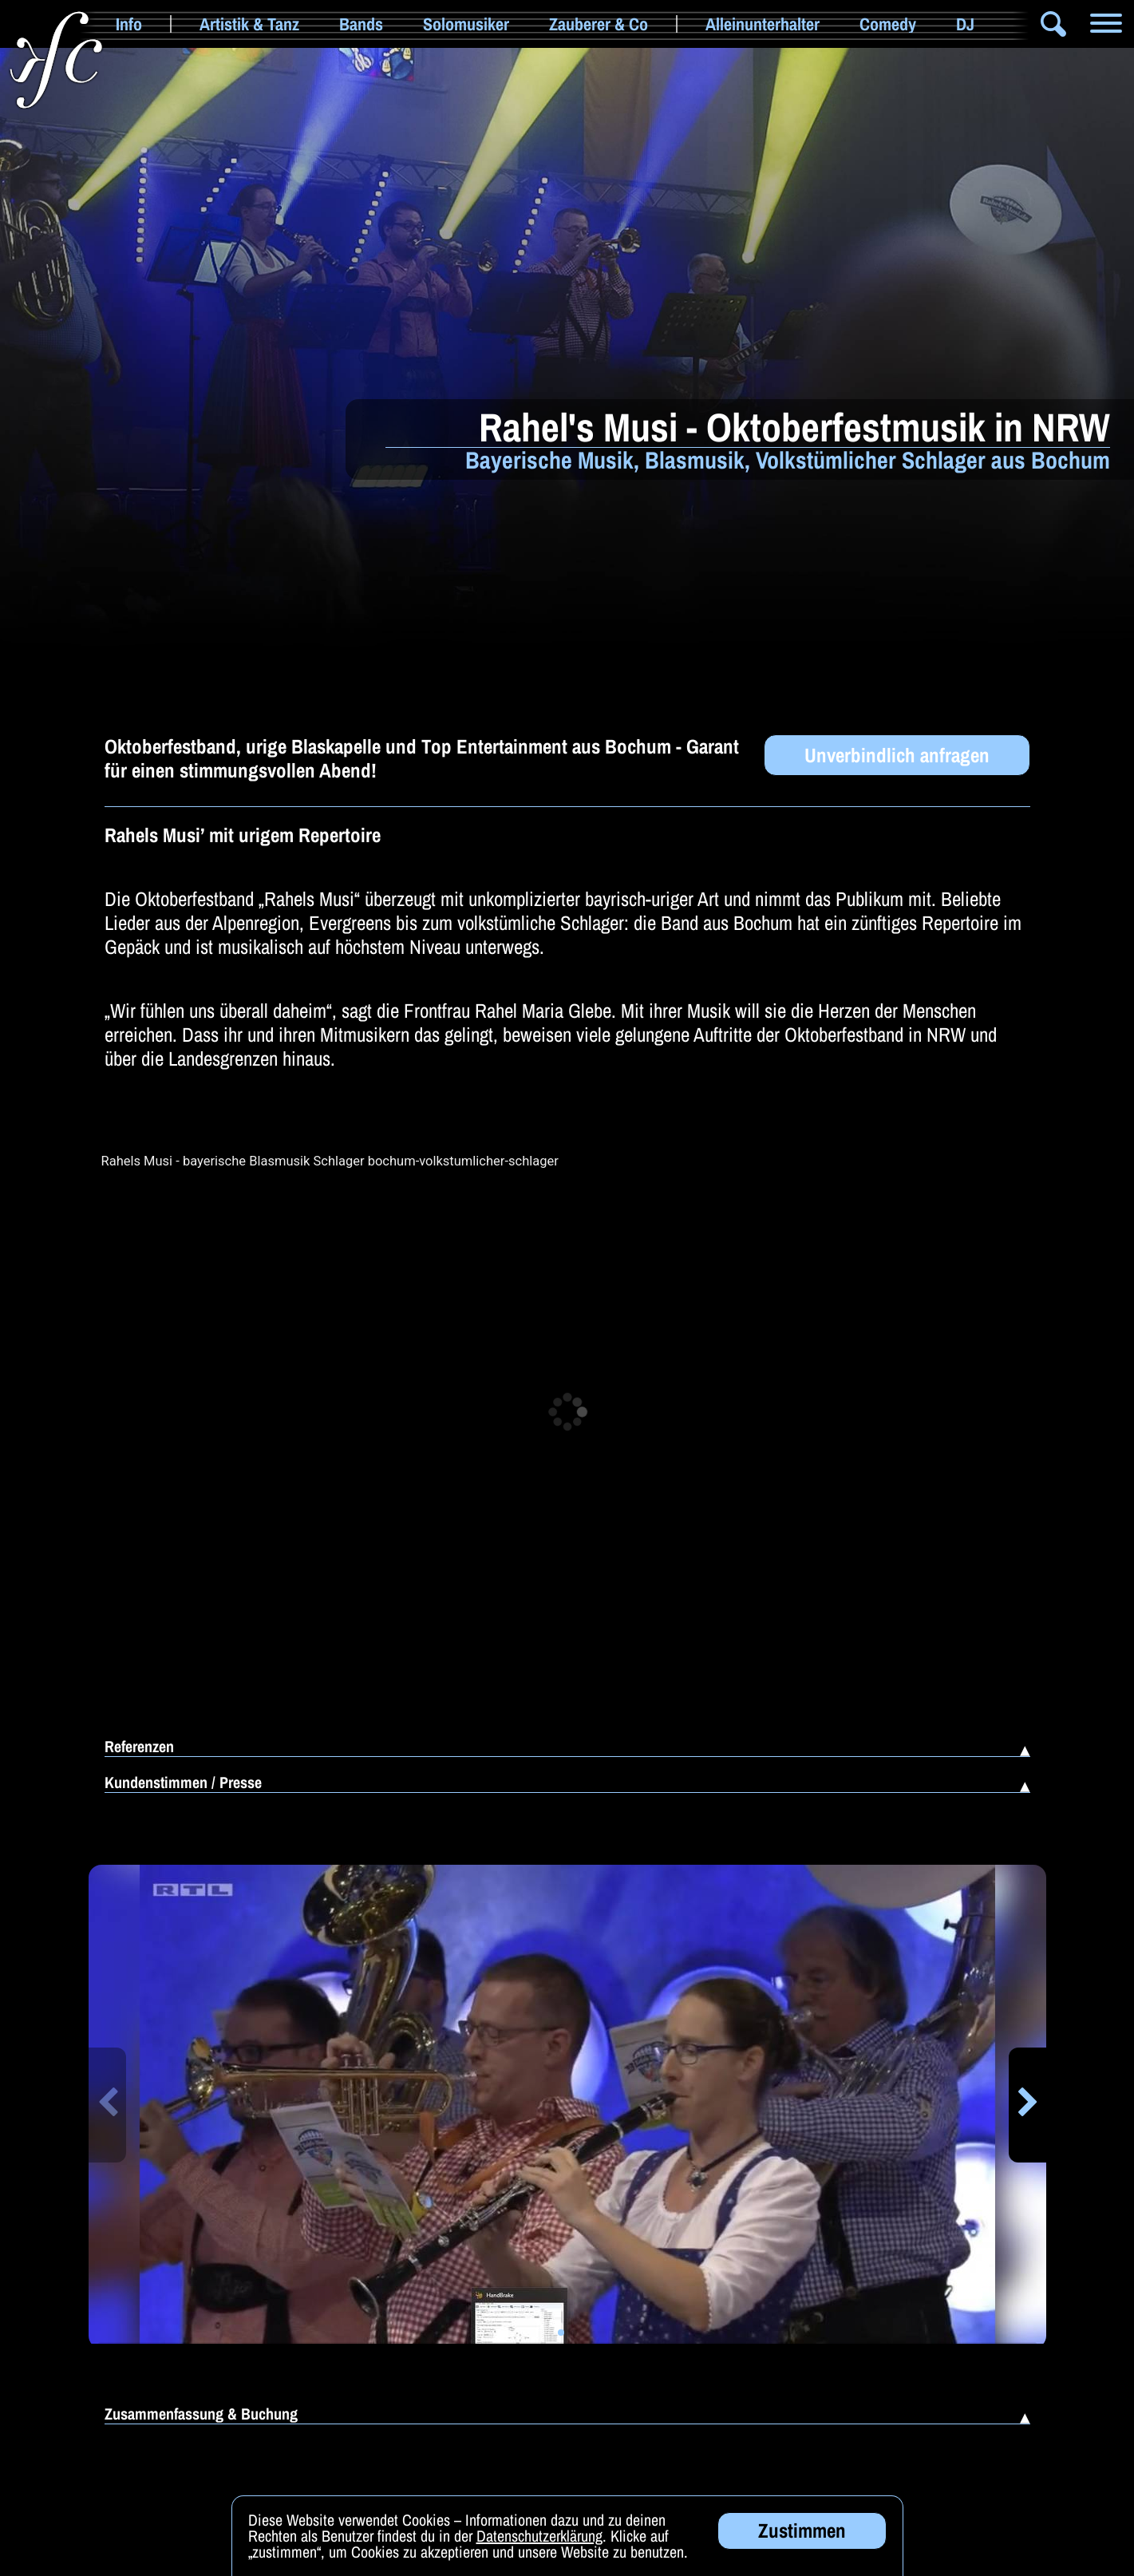 The width and height of the screenshot is (1134, 2576). I want to click on Unverbindlich anfragen, so click(897, 755).